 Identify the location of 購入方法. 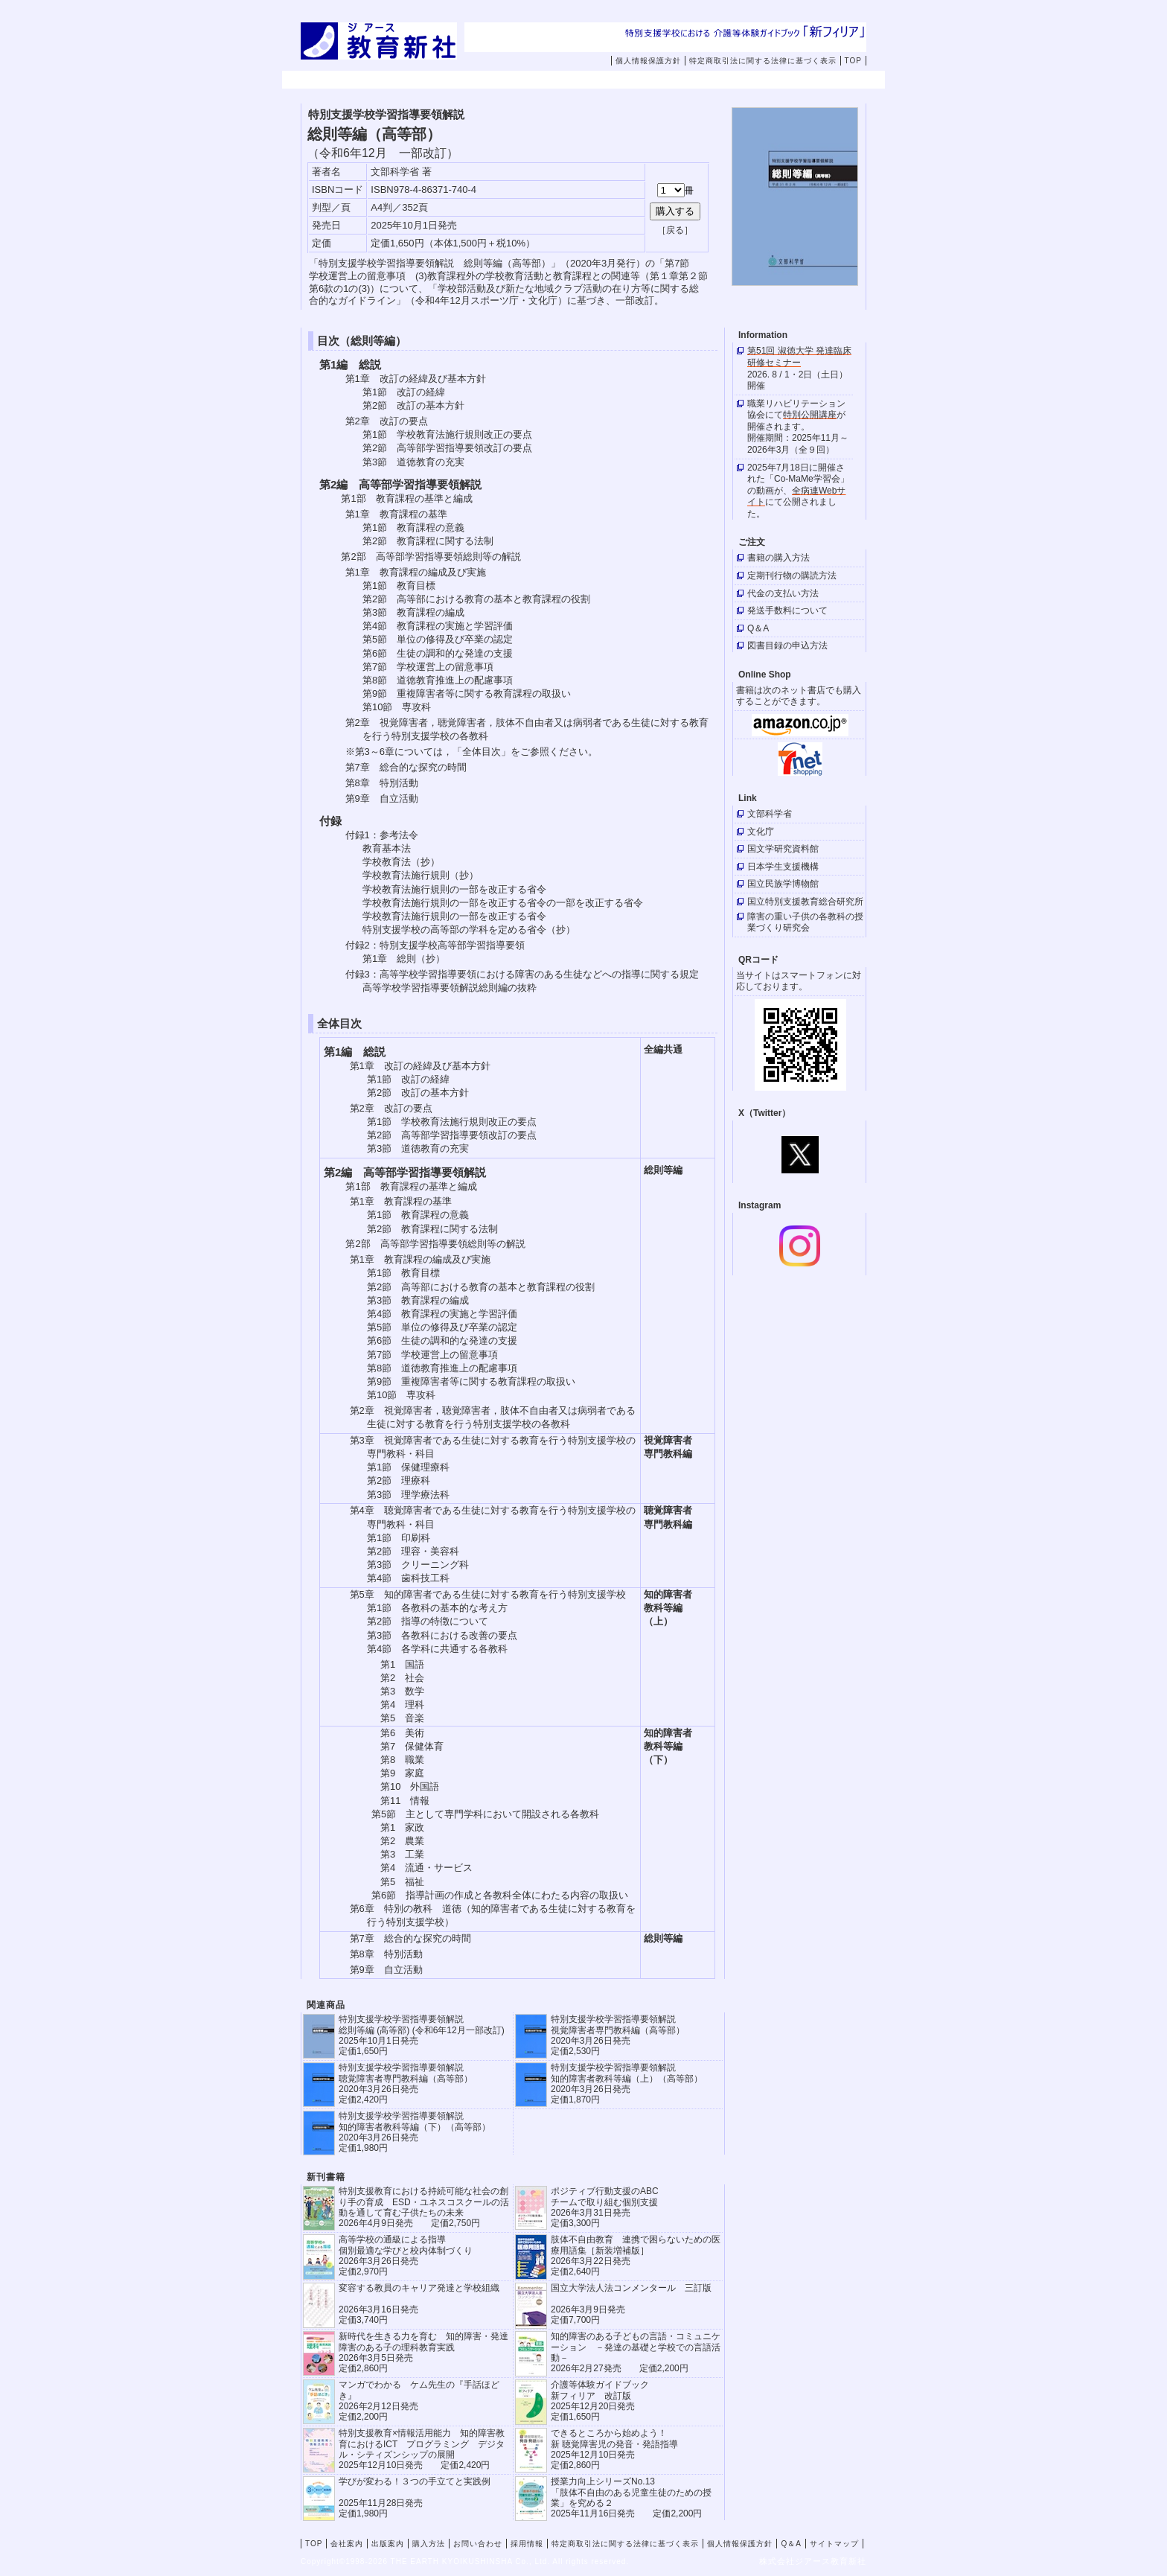
(609, 80).